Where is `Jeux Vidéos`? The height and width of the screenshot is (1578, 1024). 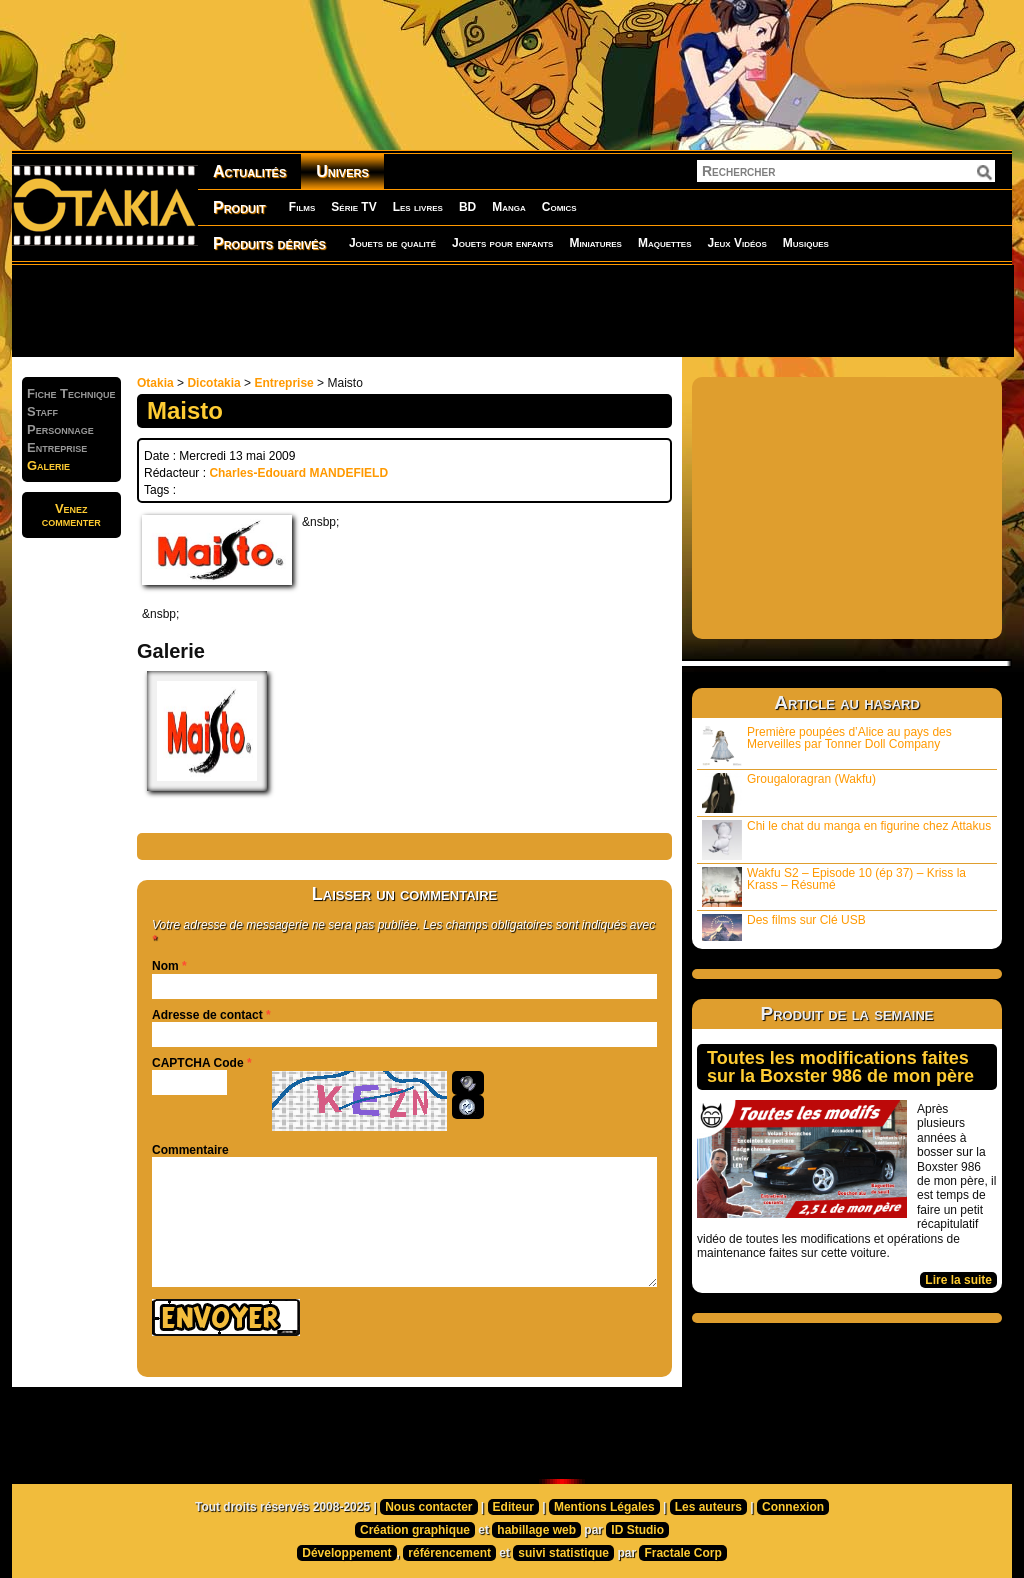
Jeux Vidéos is located at coordinates (736, 243).